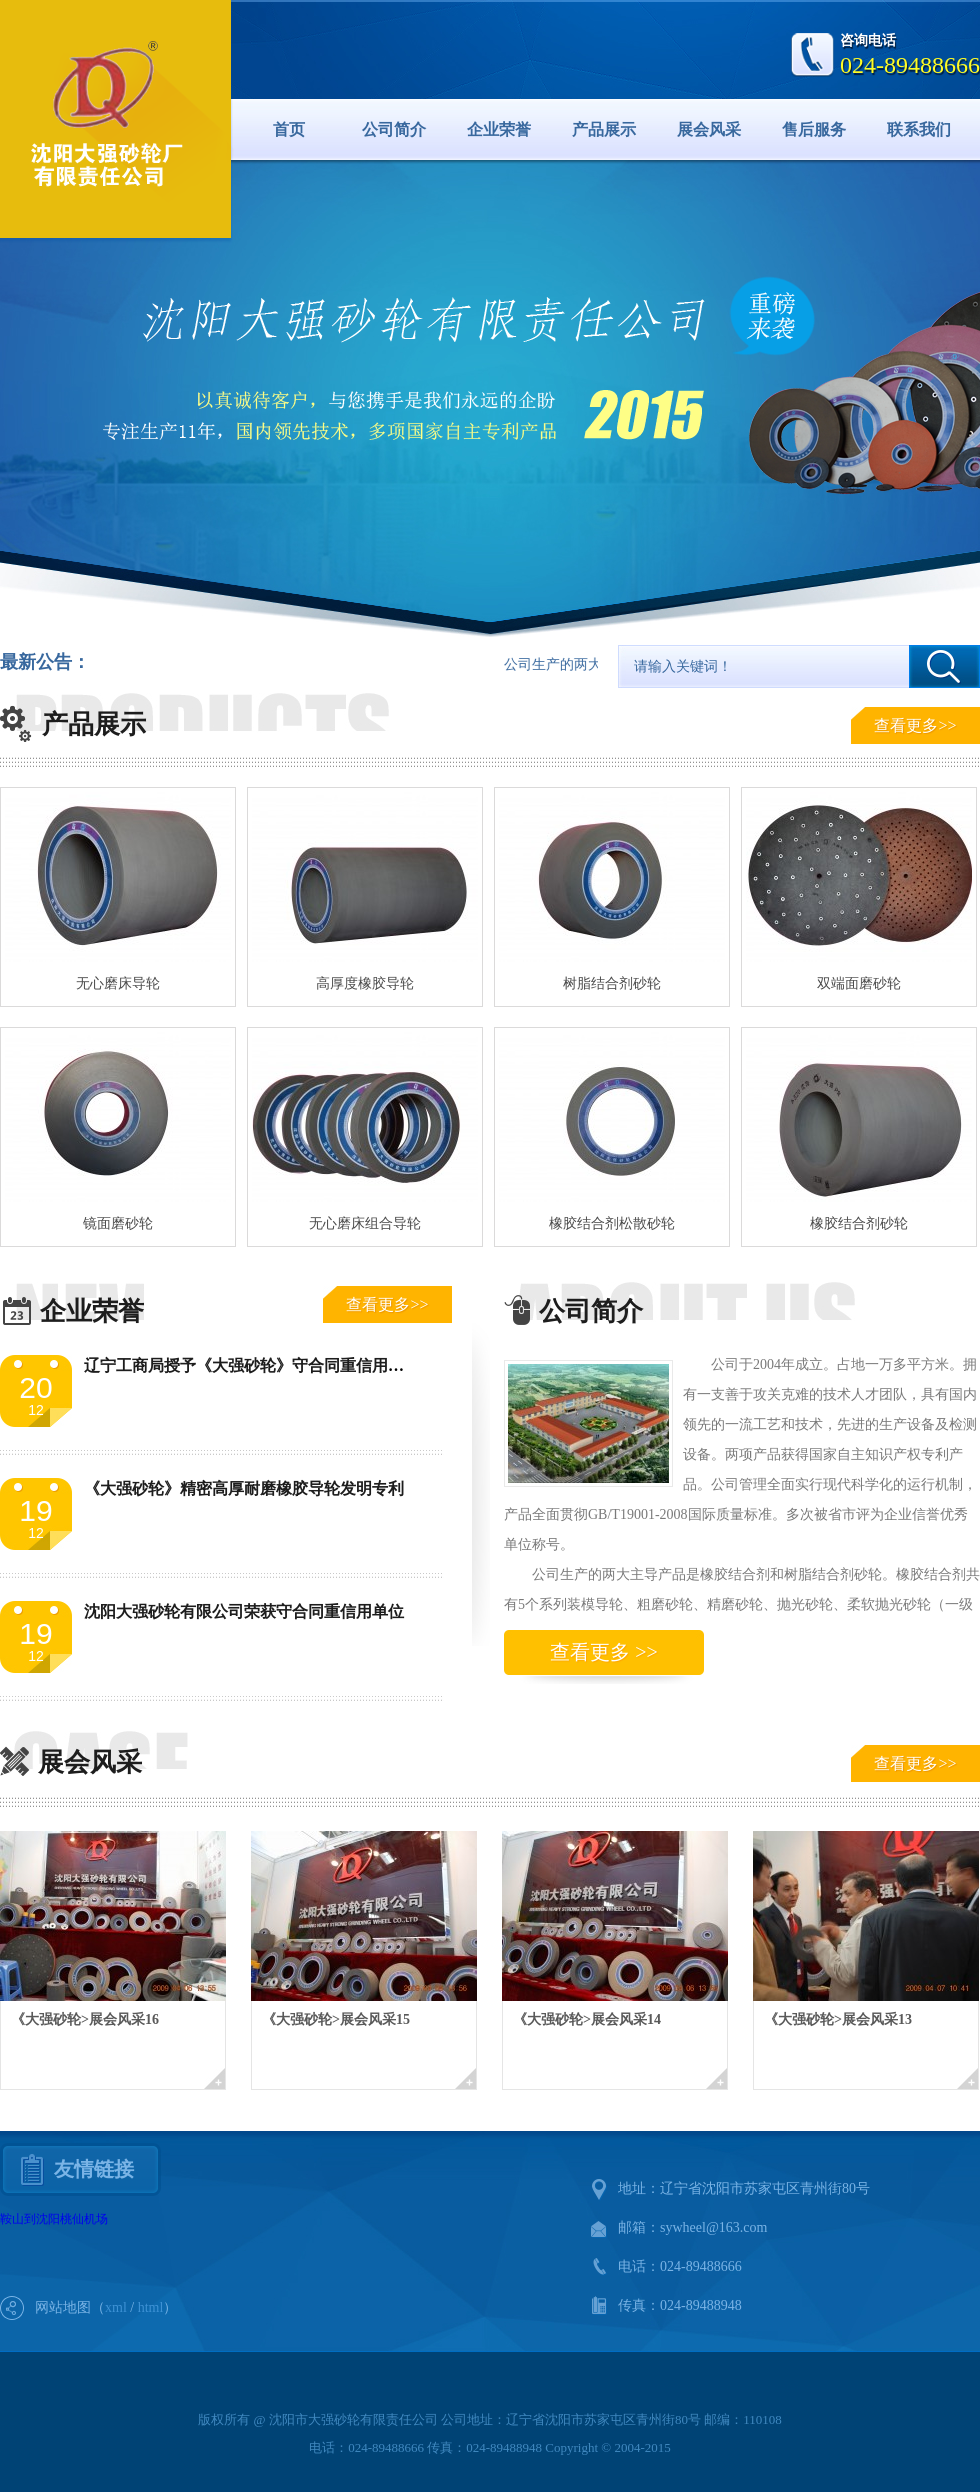 This screenshot has height=2492, width=980. Describe the element at coordinates (859, 1223) in the screenshot. I see `橡胶结合剂砂轮` at that location.